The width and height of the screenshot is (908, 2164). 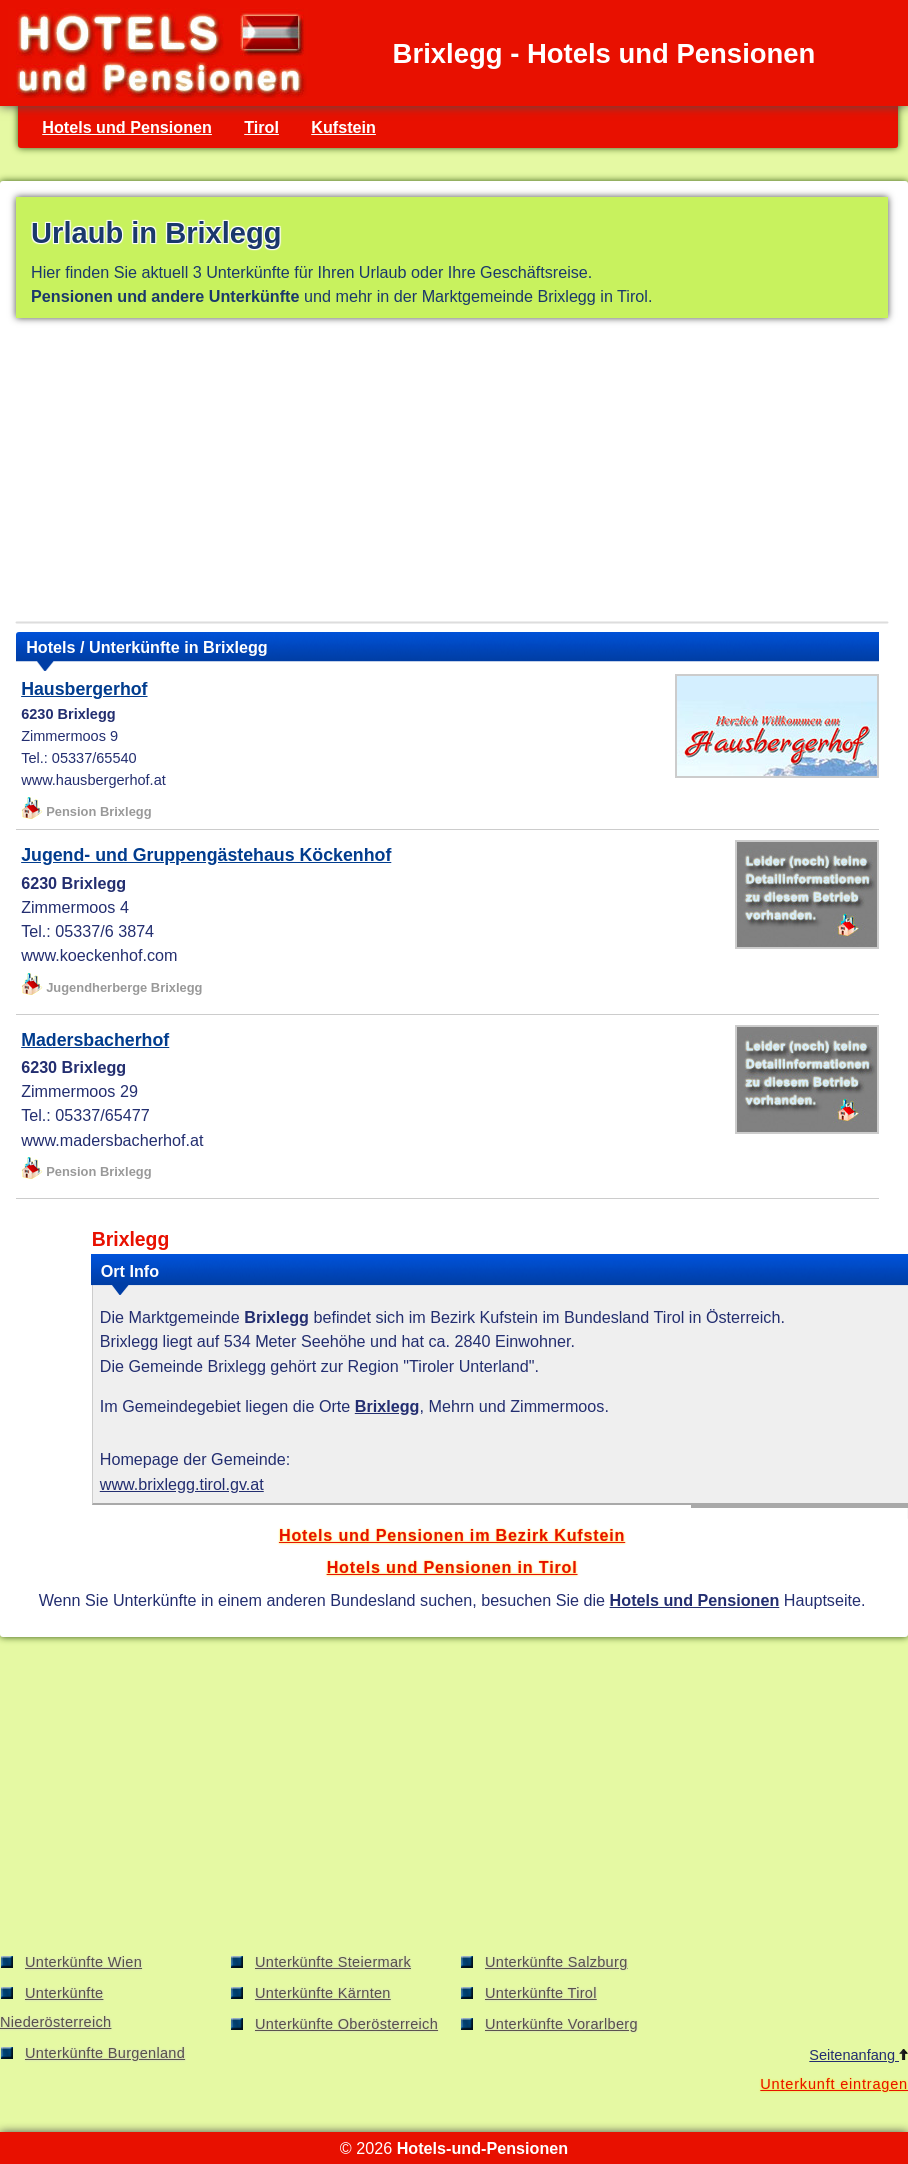 I want to click on Madersbacherhof, so click(x=95, y=1040).